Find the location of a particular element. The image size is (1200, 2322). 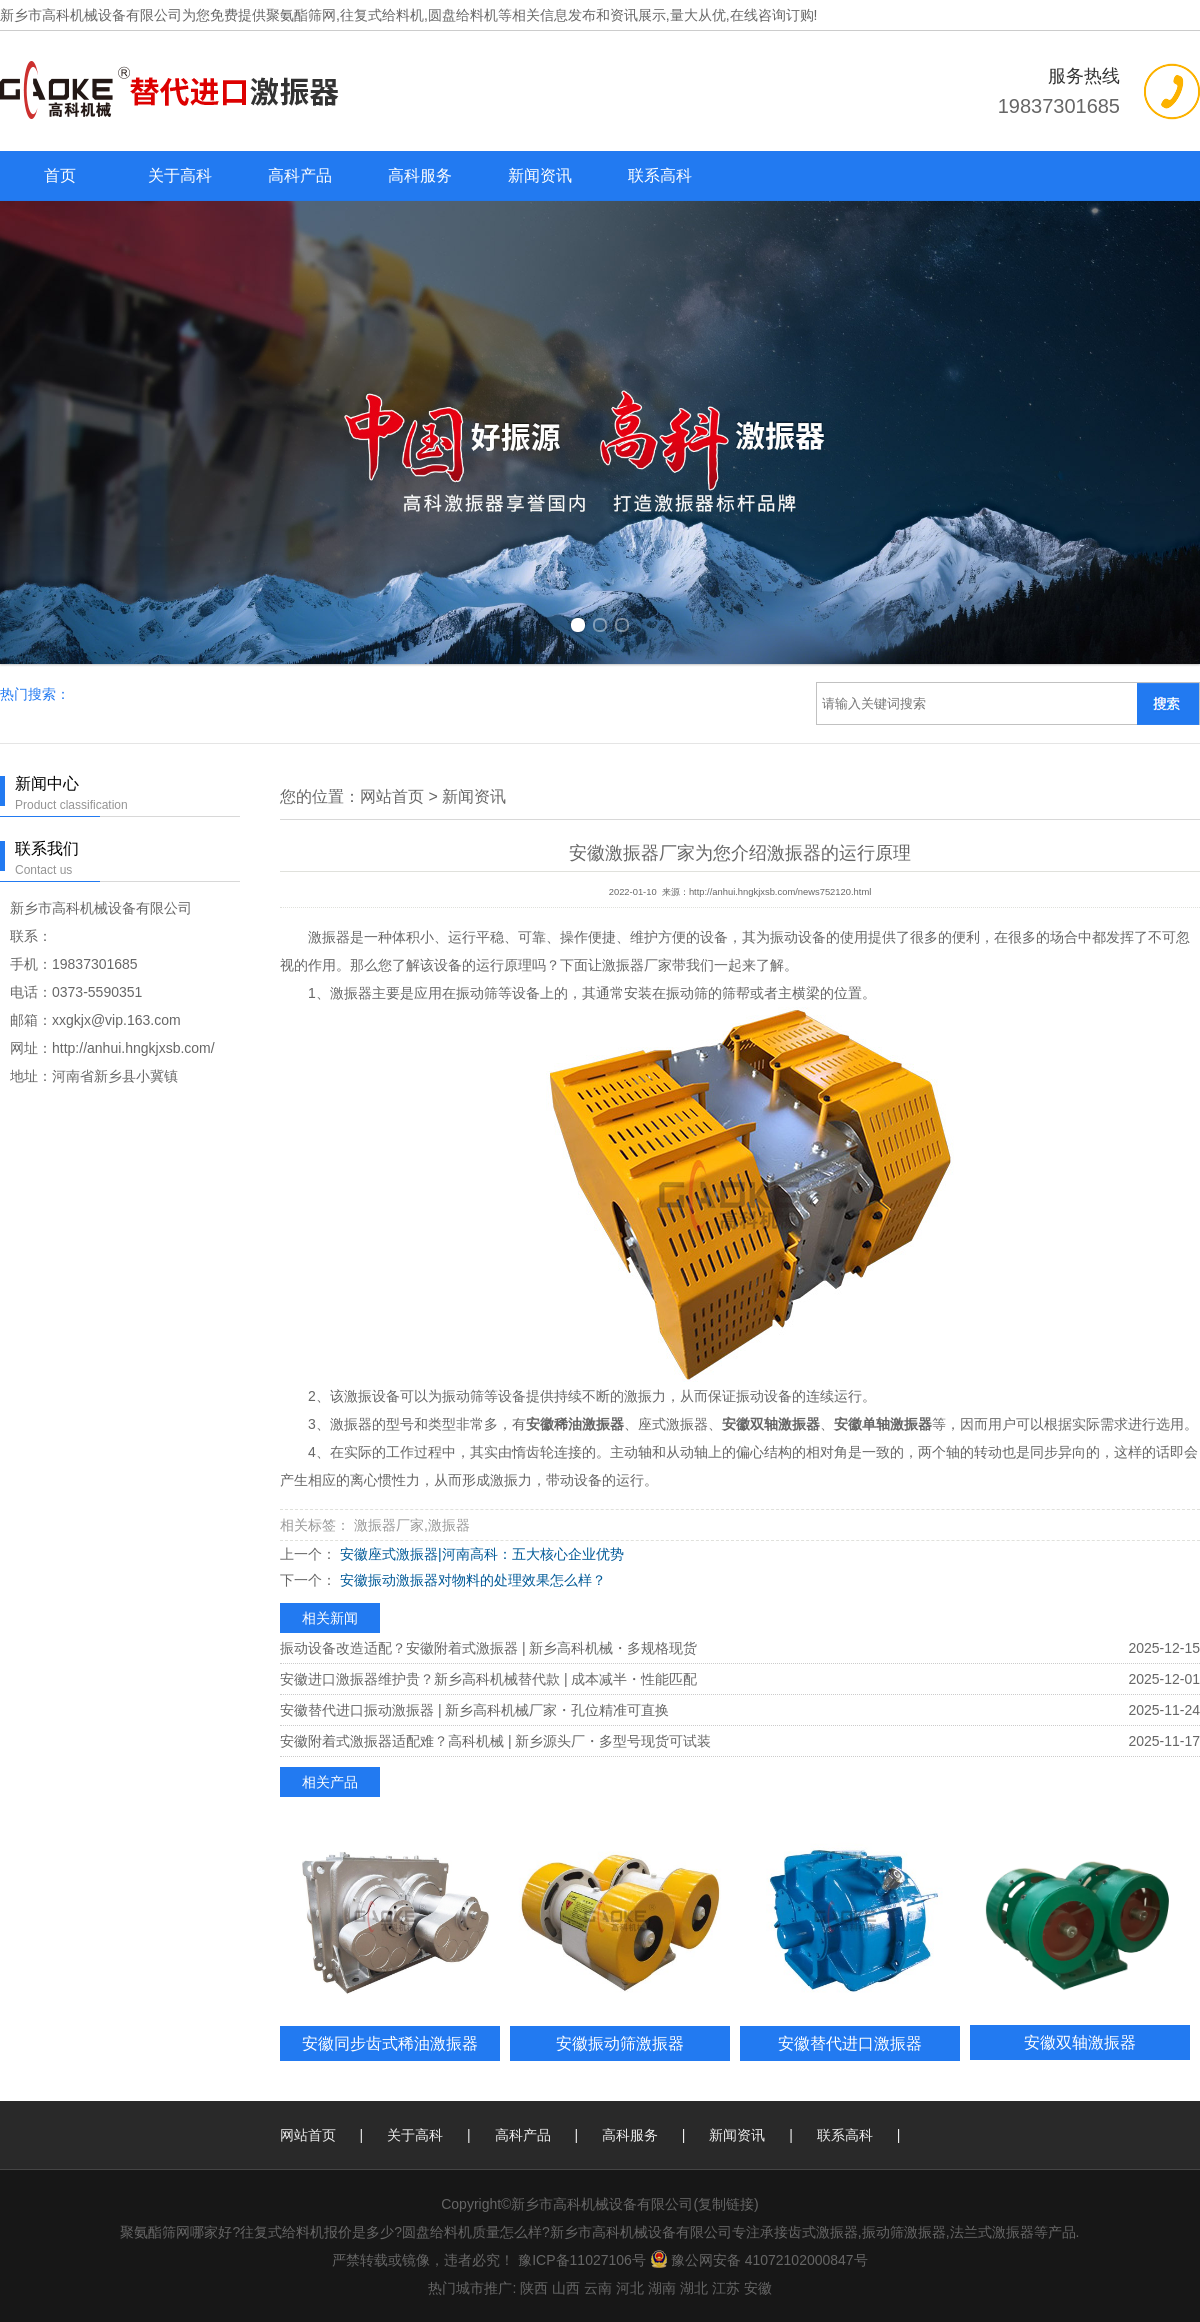

云南 is located at coordinates (598, 2288).